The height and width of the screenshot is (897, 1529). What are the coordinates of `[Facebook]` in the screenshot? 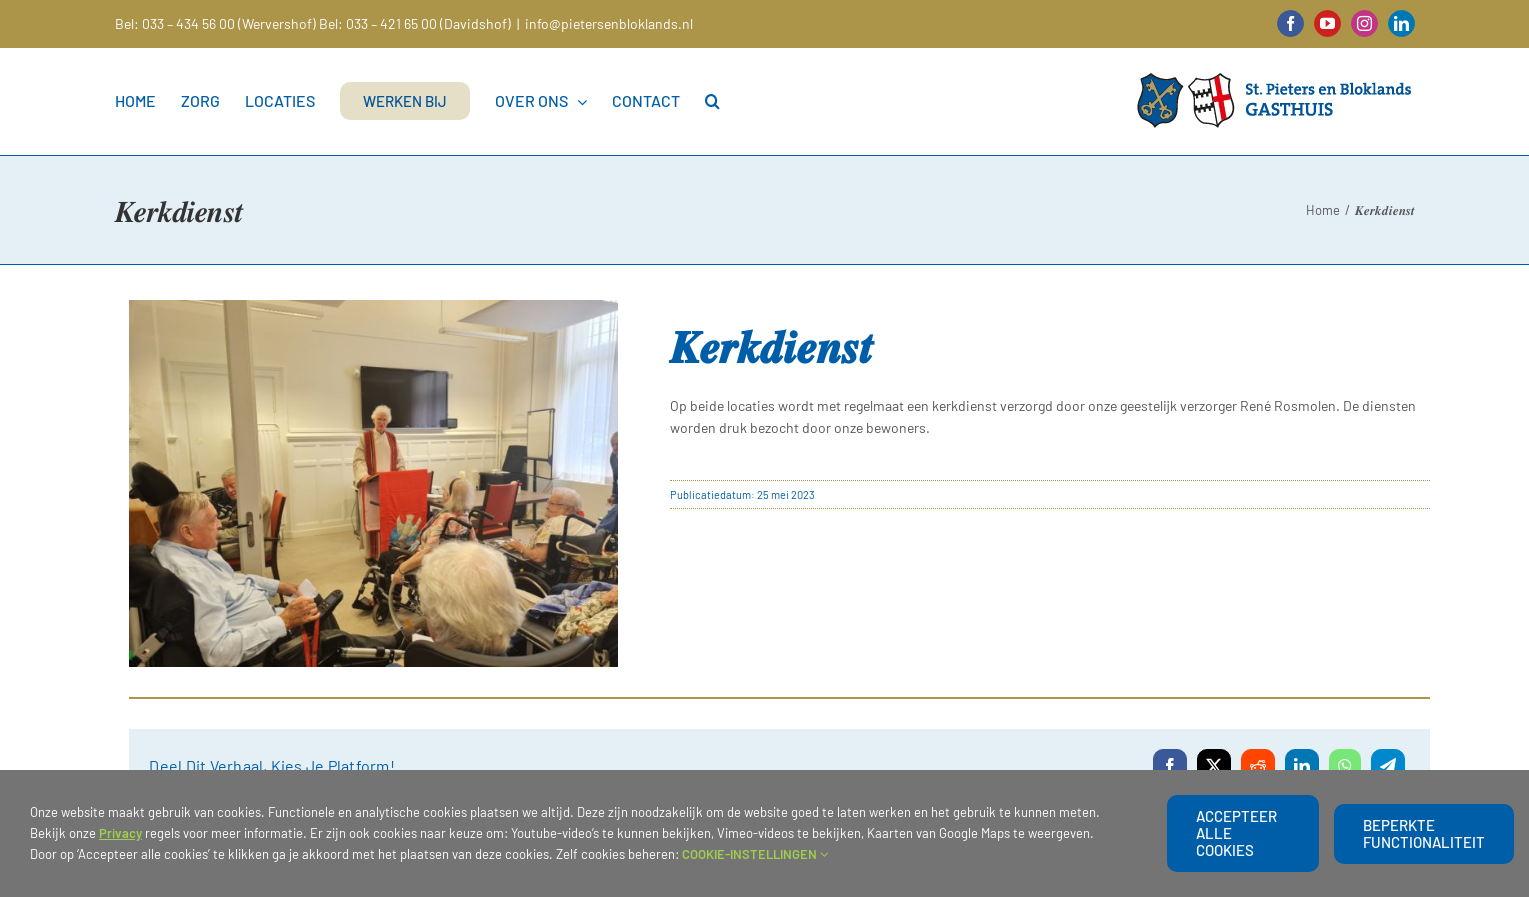 It's located at (1170, 766).